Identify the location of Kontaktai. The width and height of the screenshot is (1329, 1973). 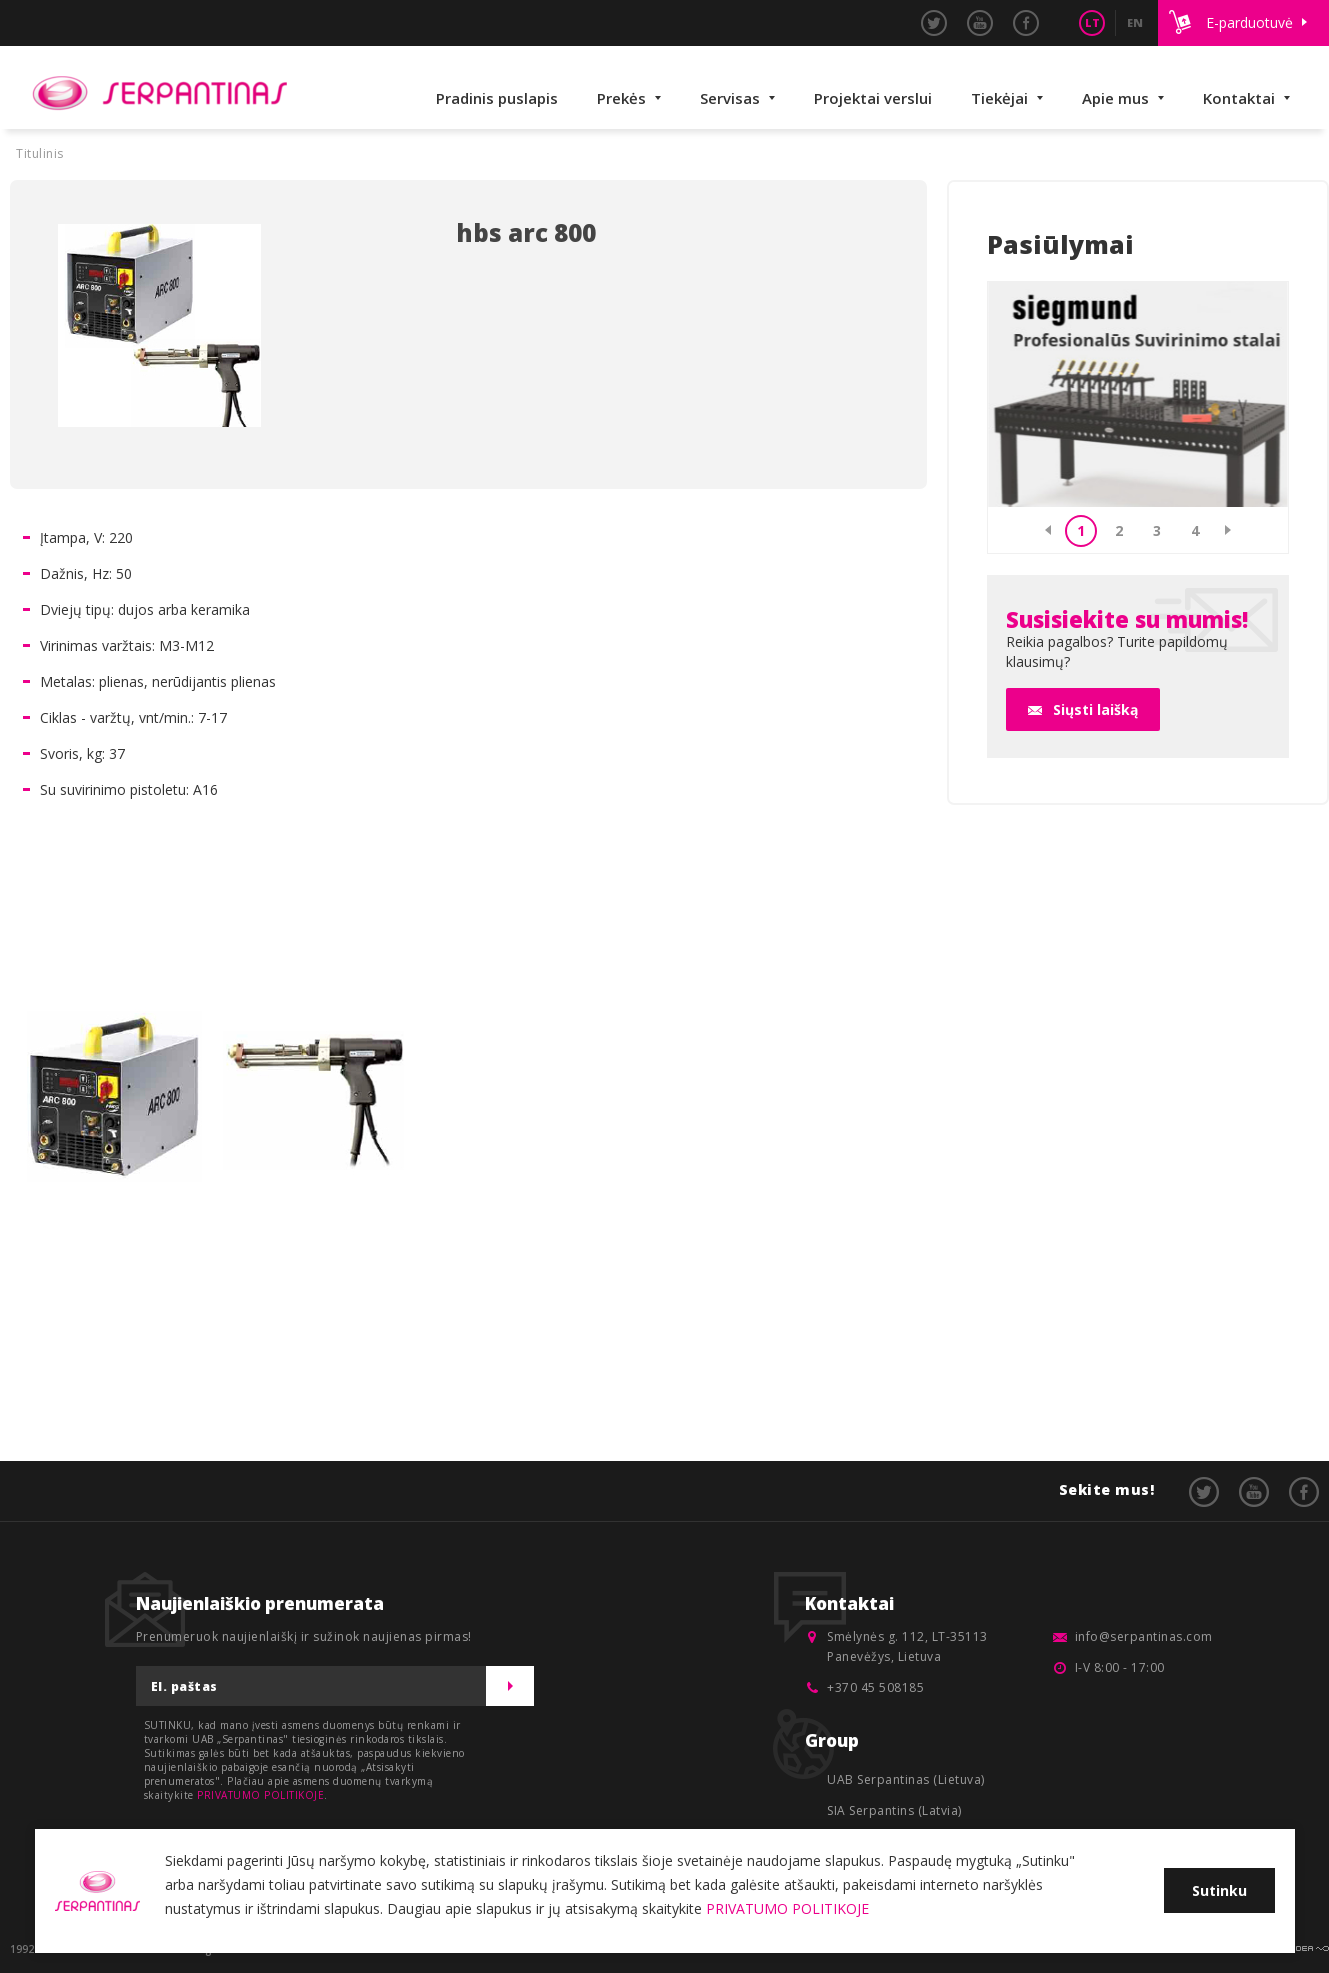
(1239, 98).